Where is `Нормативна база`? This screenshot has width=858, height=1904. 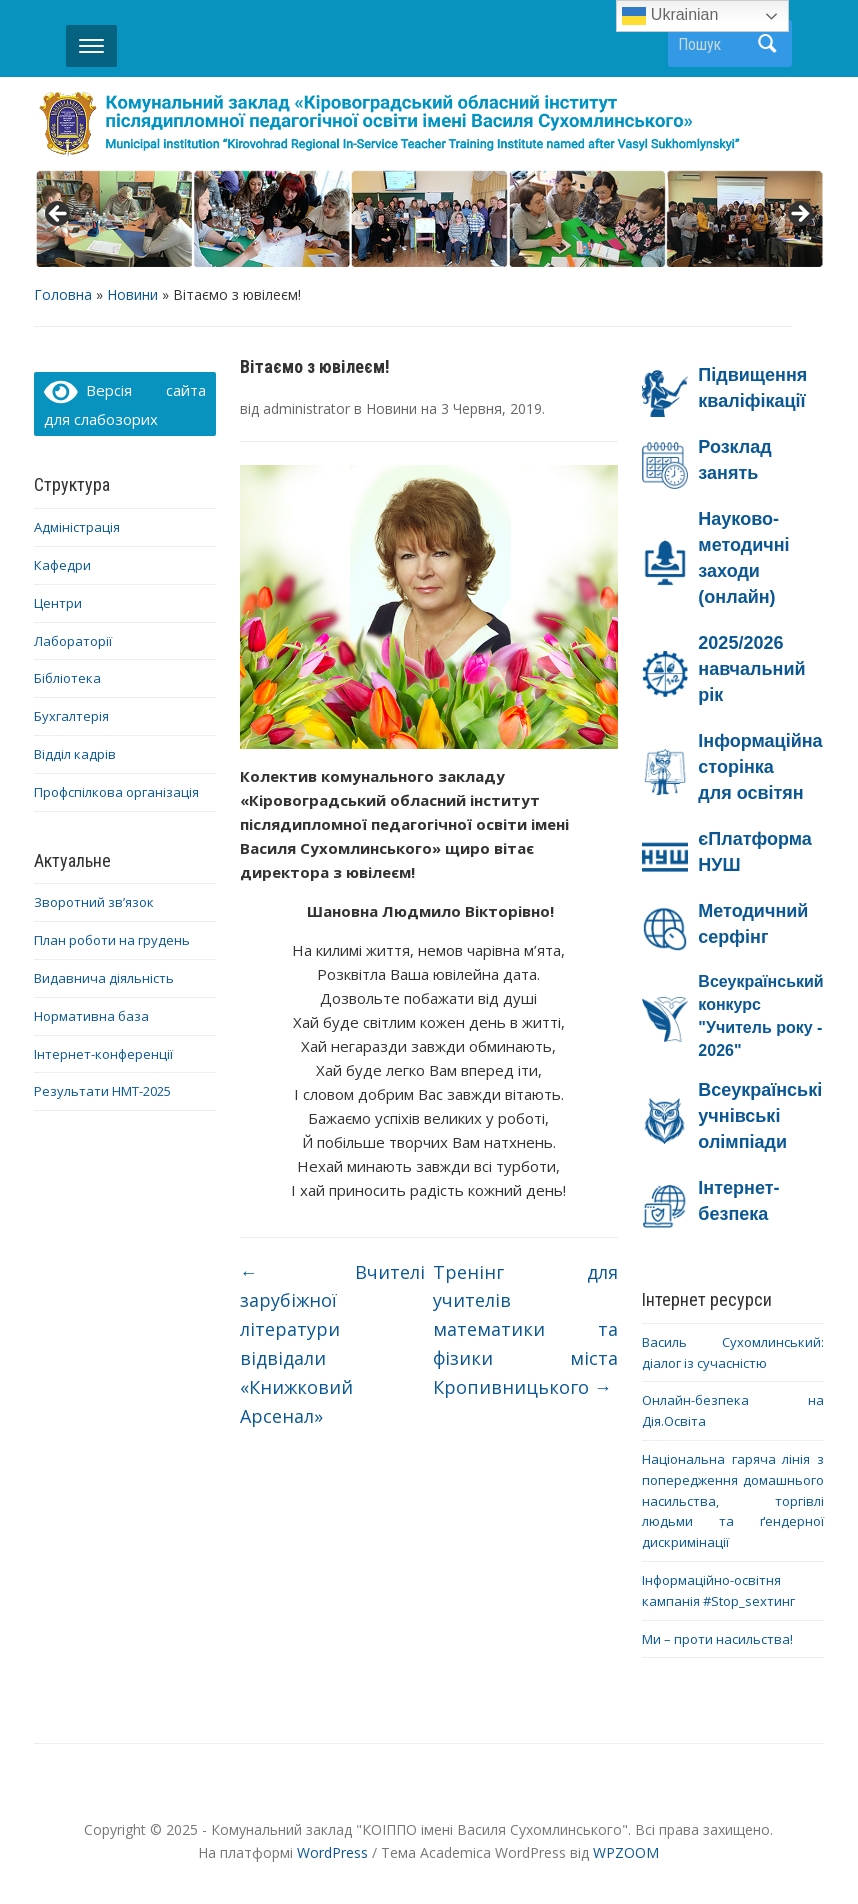 Нормативна база is located at coordinates (91, 1016).